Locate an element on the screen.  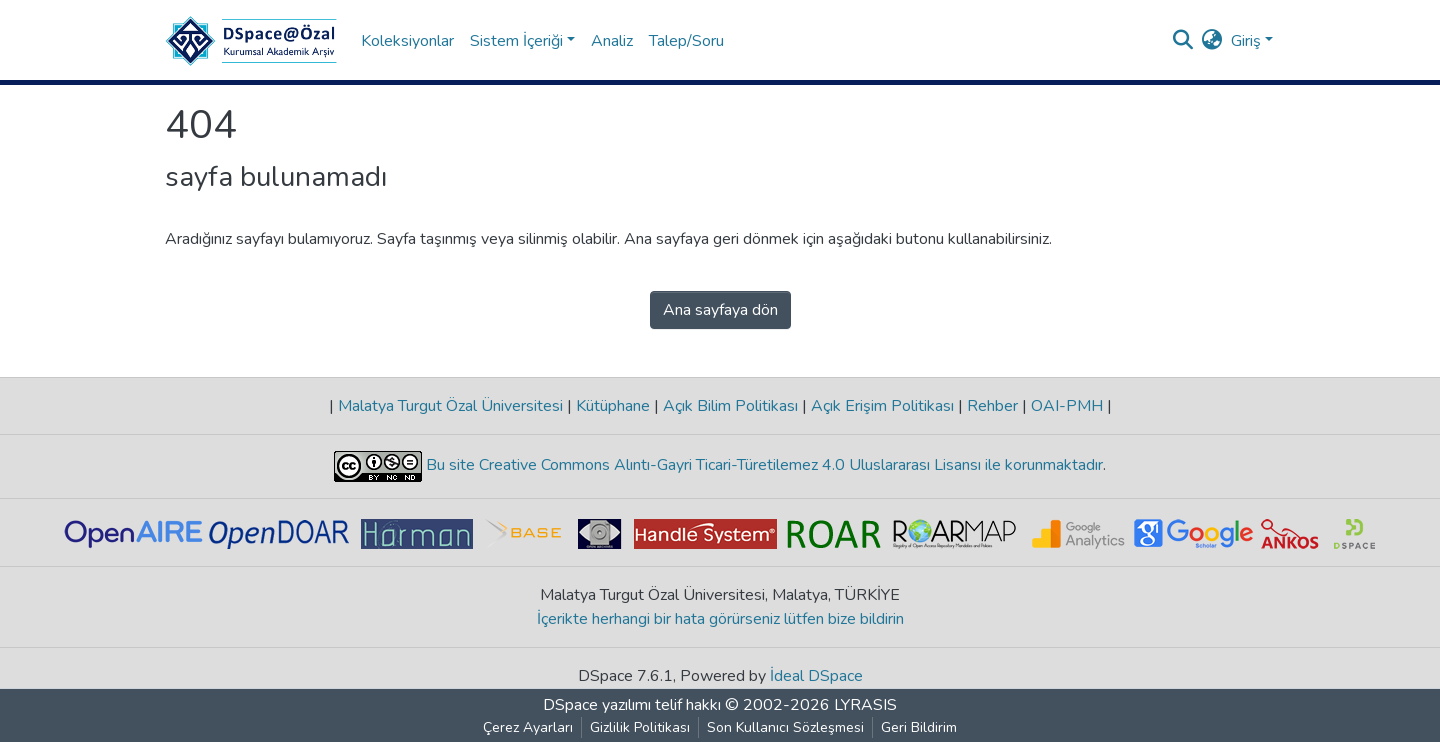
Gizlilik Politikası is located at coordinates (640, 727).